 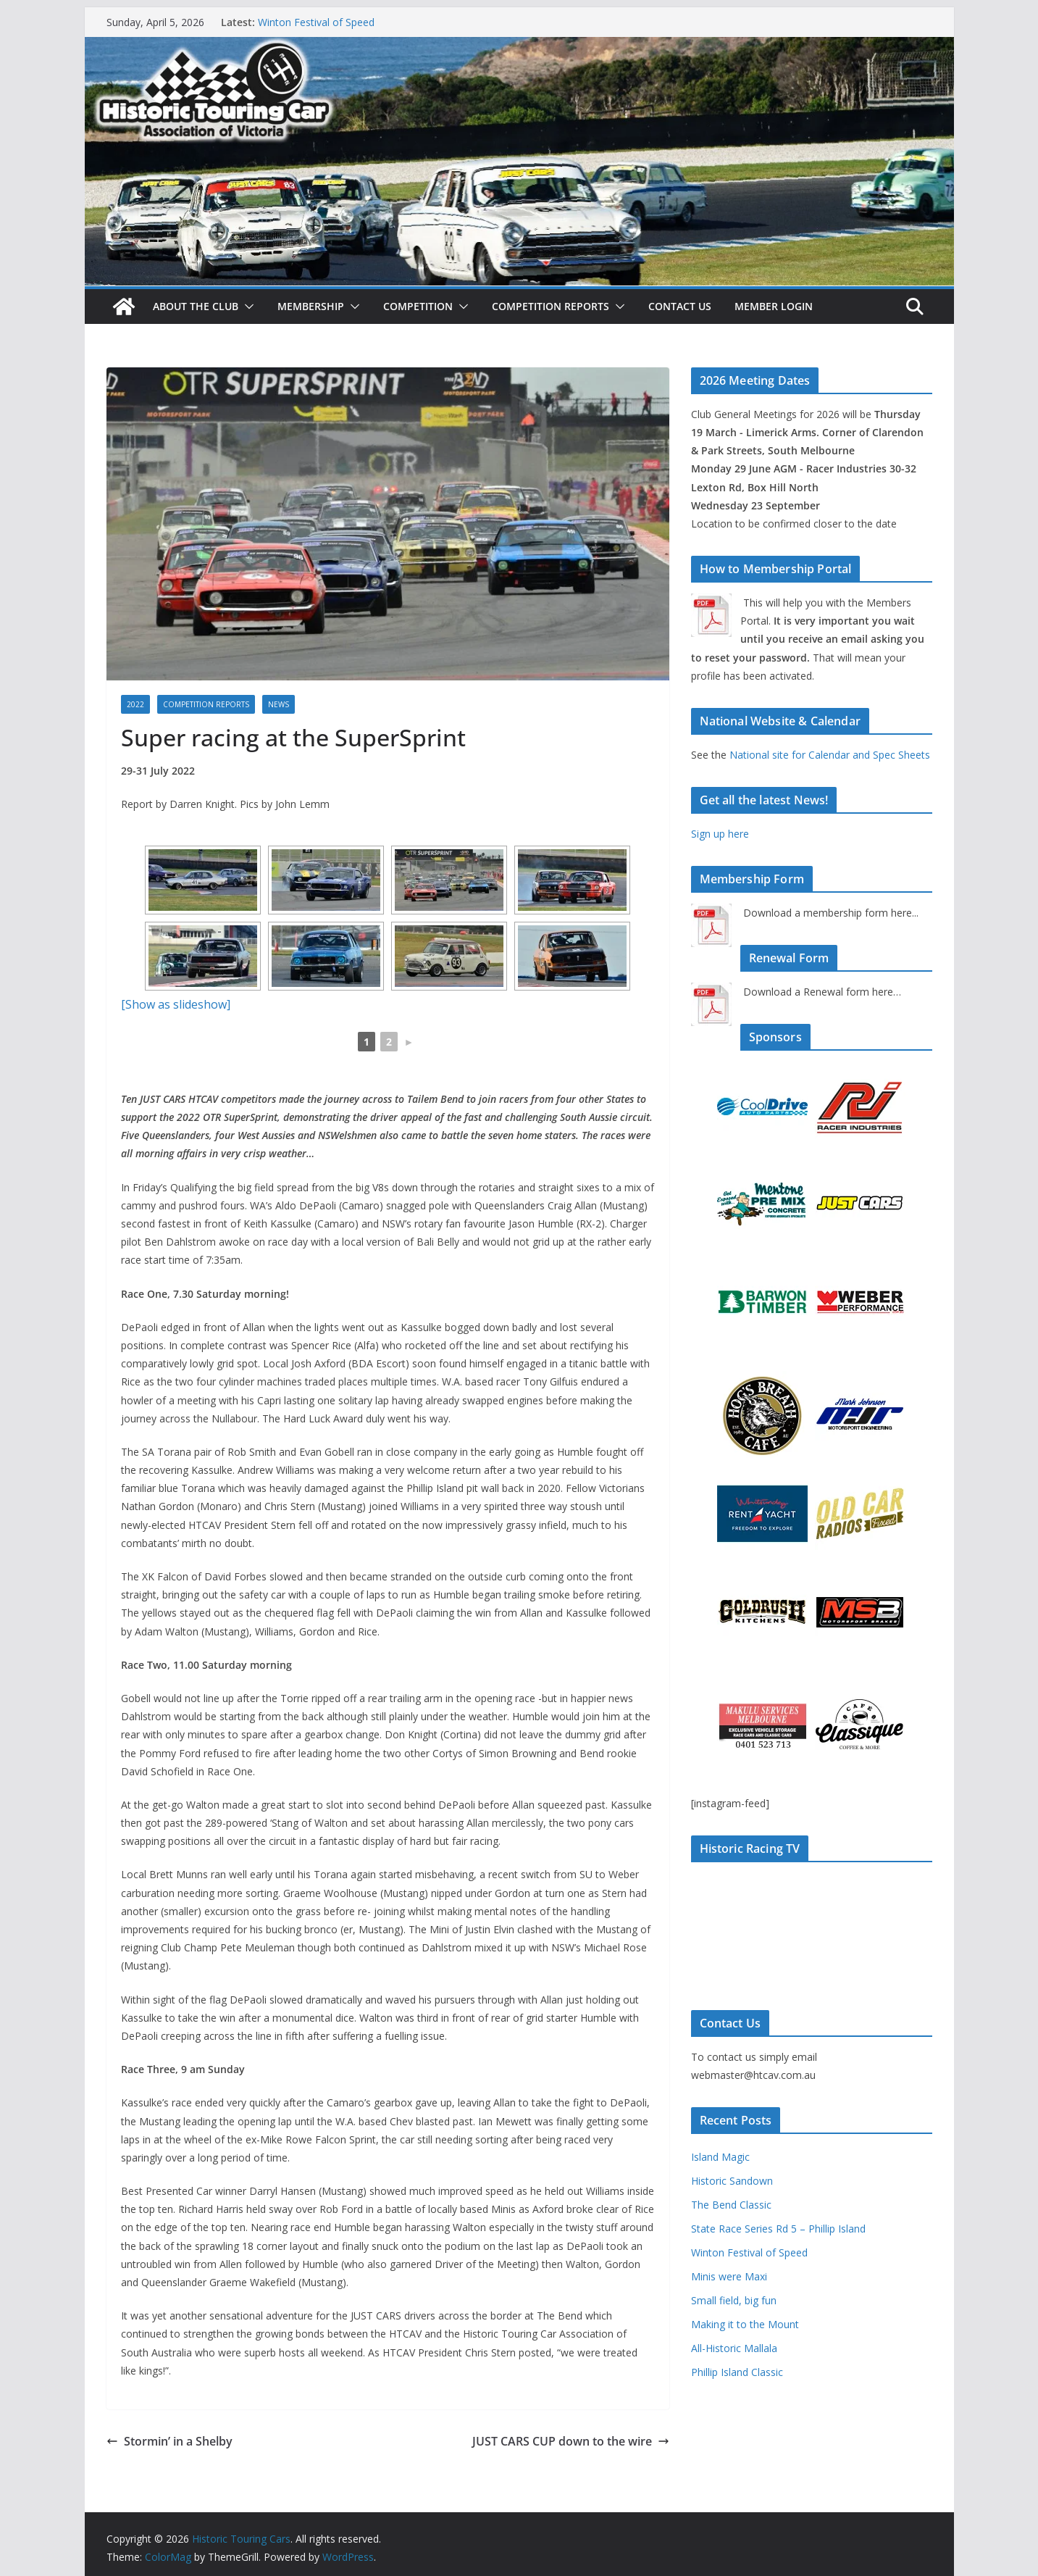 What do you see at coordinates (310, 306) in the screenshot?
I see `Membership` at bounding box center [310, 306].